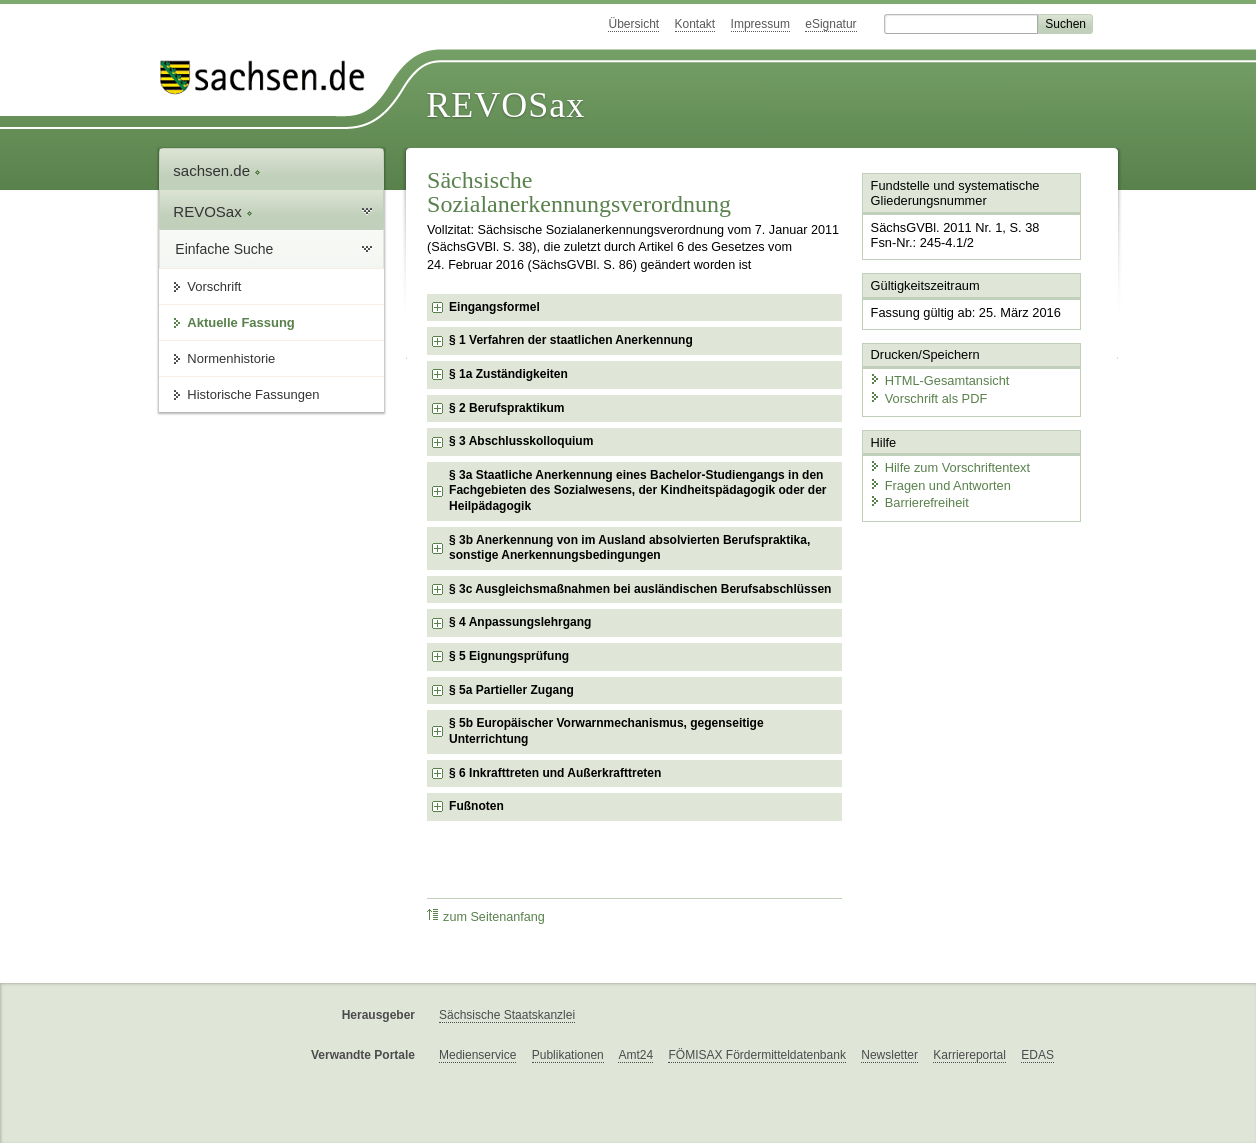 Image resolution: width=1256 pixels, height=1143 pixels. What do you see at coordinates (889, 1055) in the screenshot?
I see `Newsletter` at bounding box center [889, 1055].